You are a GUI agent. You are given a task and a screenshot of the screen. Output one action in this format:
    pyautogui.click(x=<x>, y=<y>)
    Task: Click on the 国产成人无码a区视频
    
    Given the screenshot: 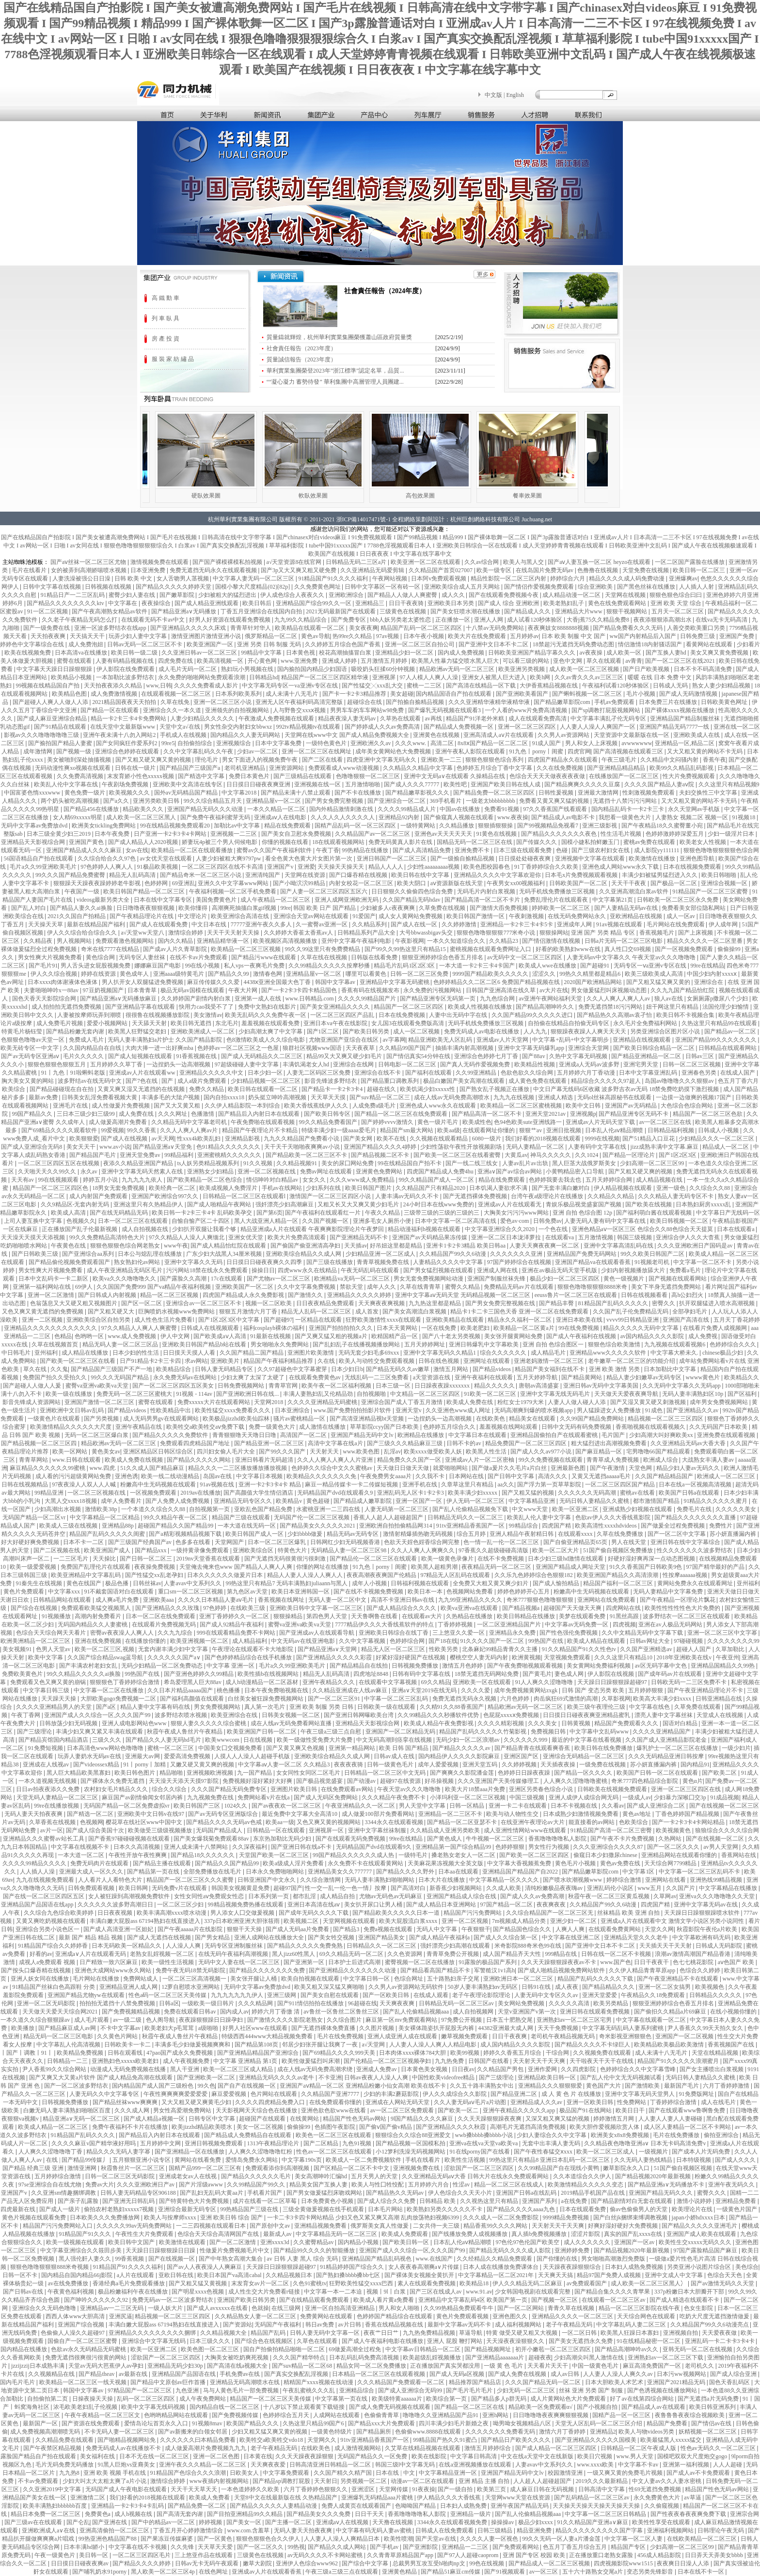 What is the action you would take?
    pyautogui.click(x=457, y=2374)
    